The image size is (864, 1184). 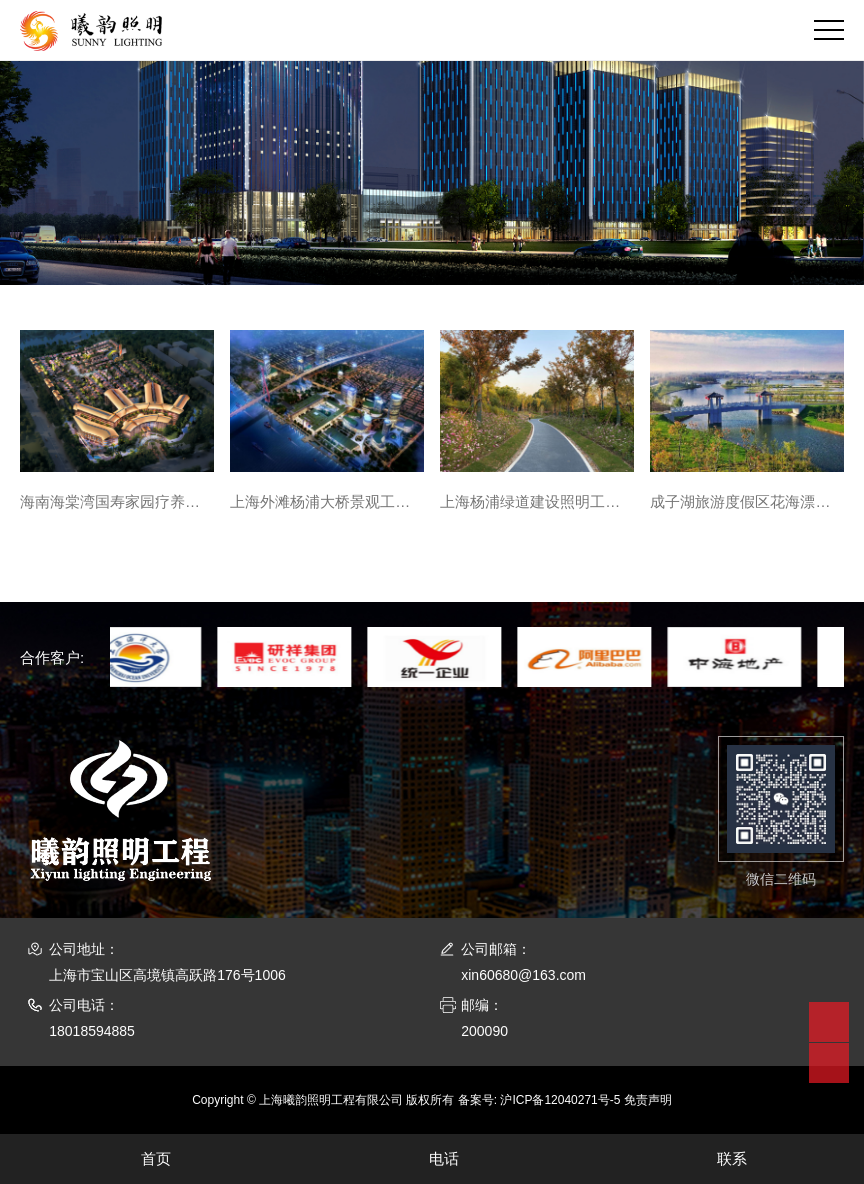 I want to click on 沪ICP备12040271号-5, so click(x=560, y=1100).